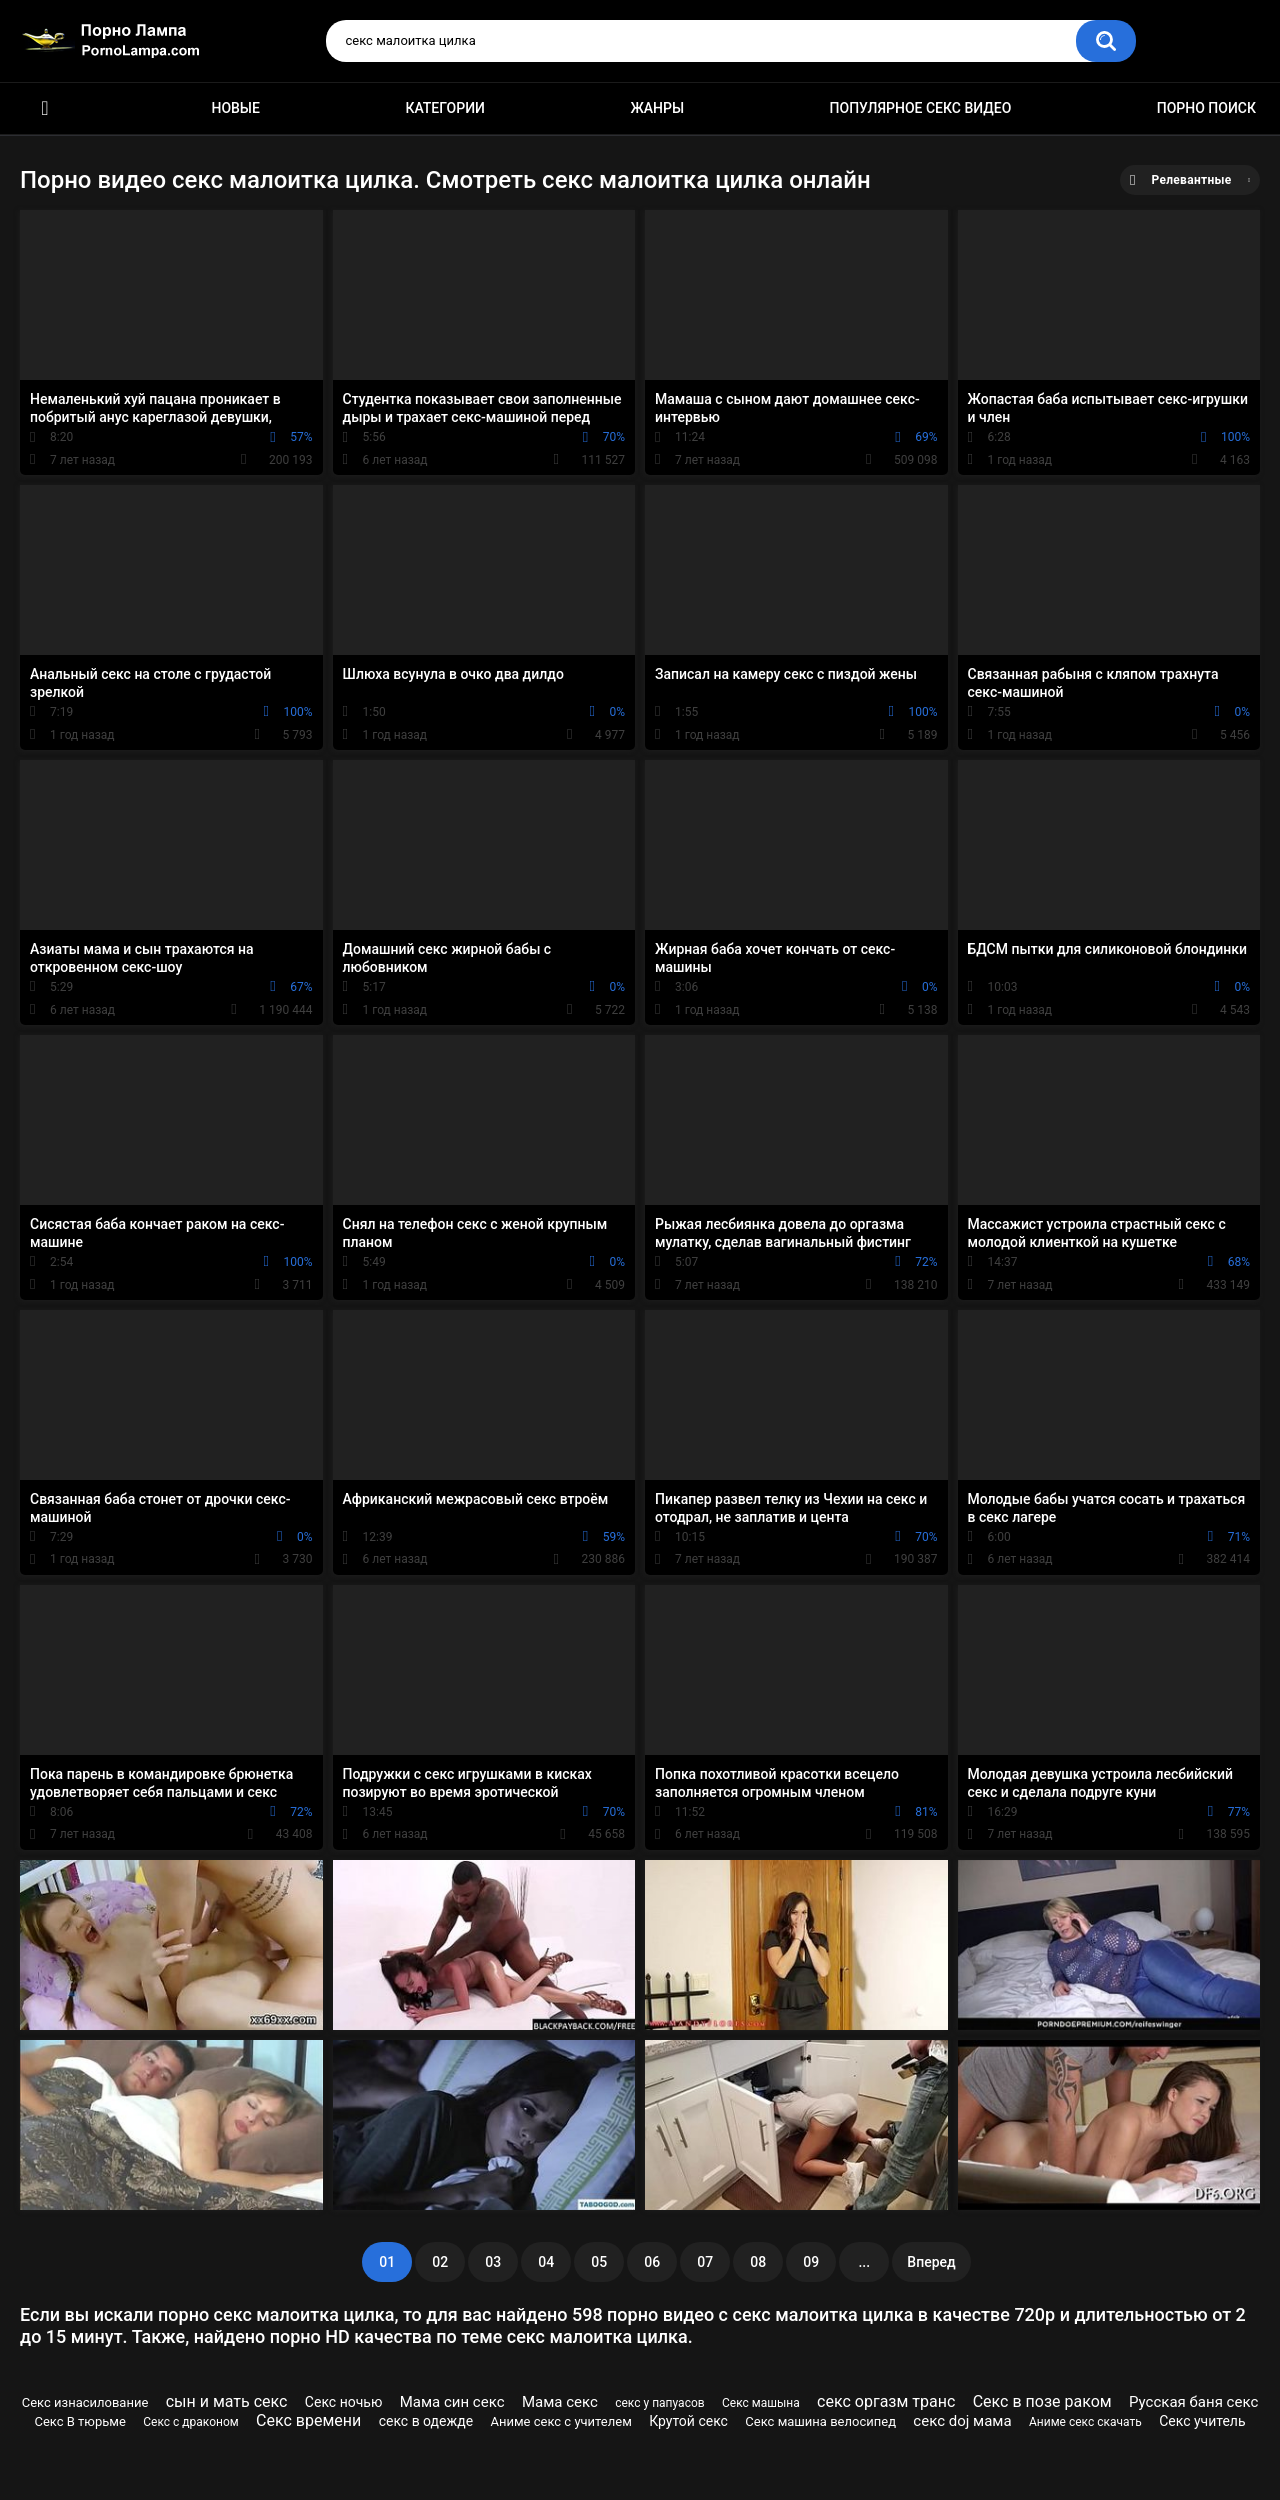  I want to click on Секс В тюрьме, so click(79, 2421).